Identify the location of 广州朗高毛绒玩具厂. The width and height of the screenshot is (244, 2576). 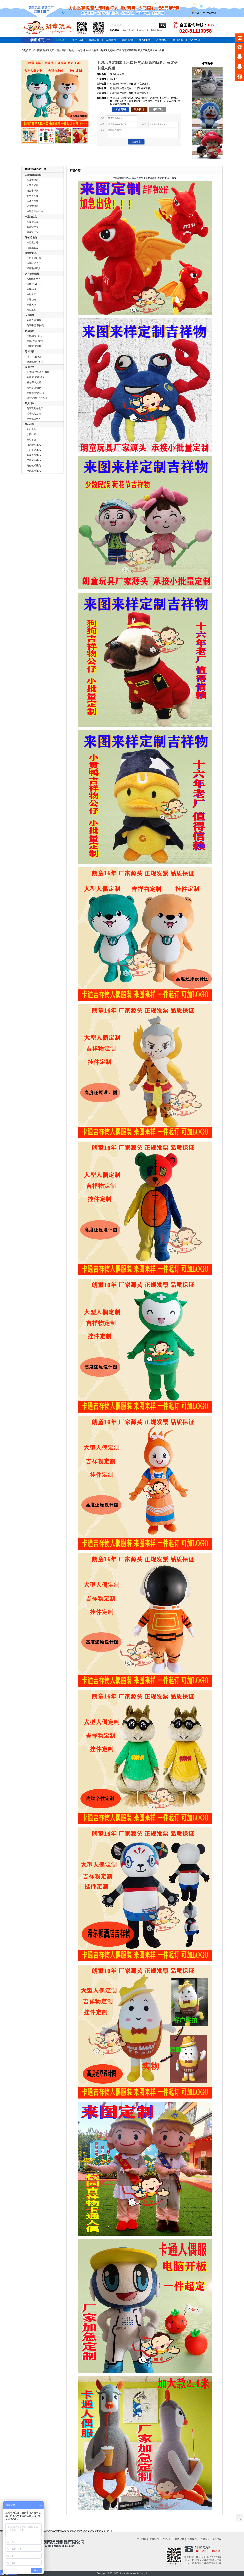
(43, 50).